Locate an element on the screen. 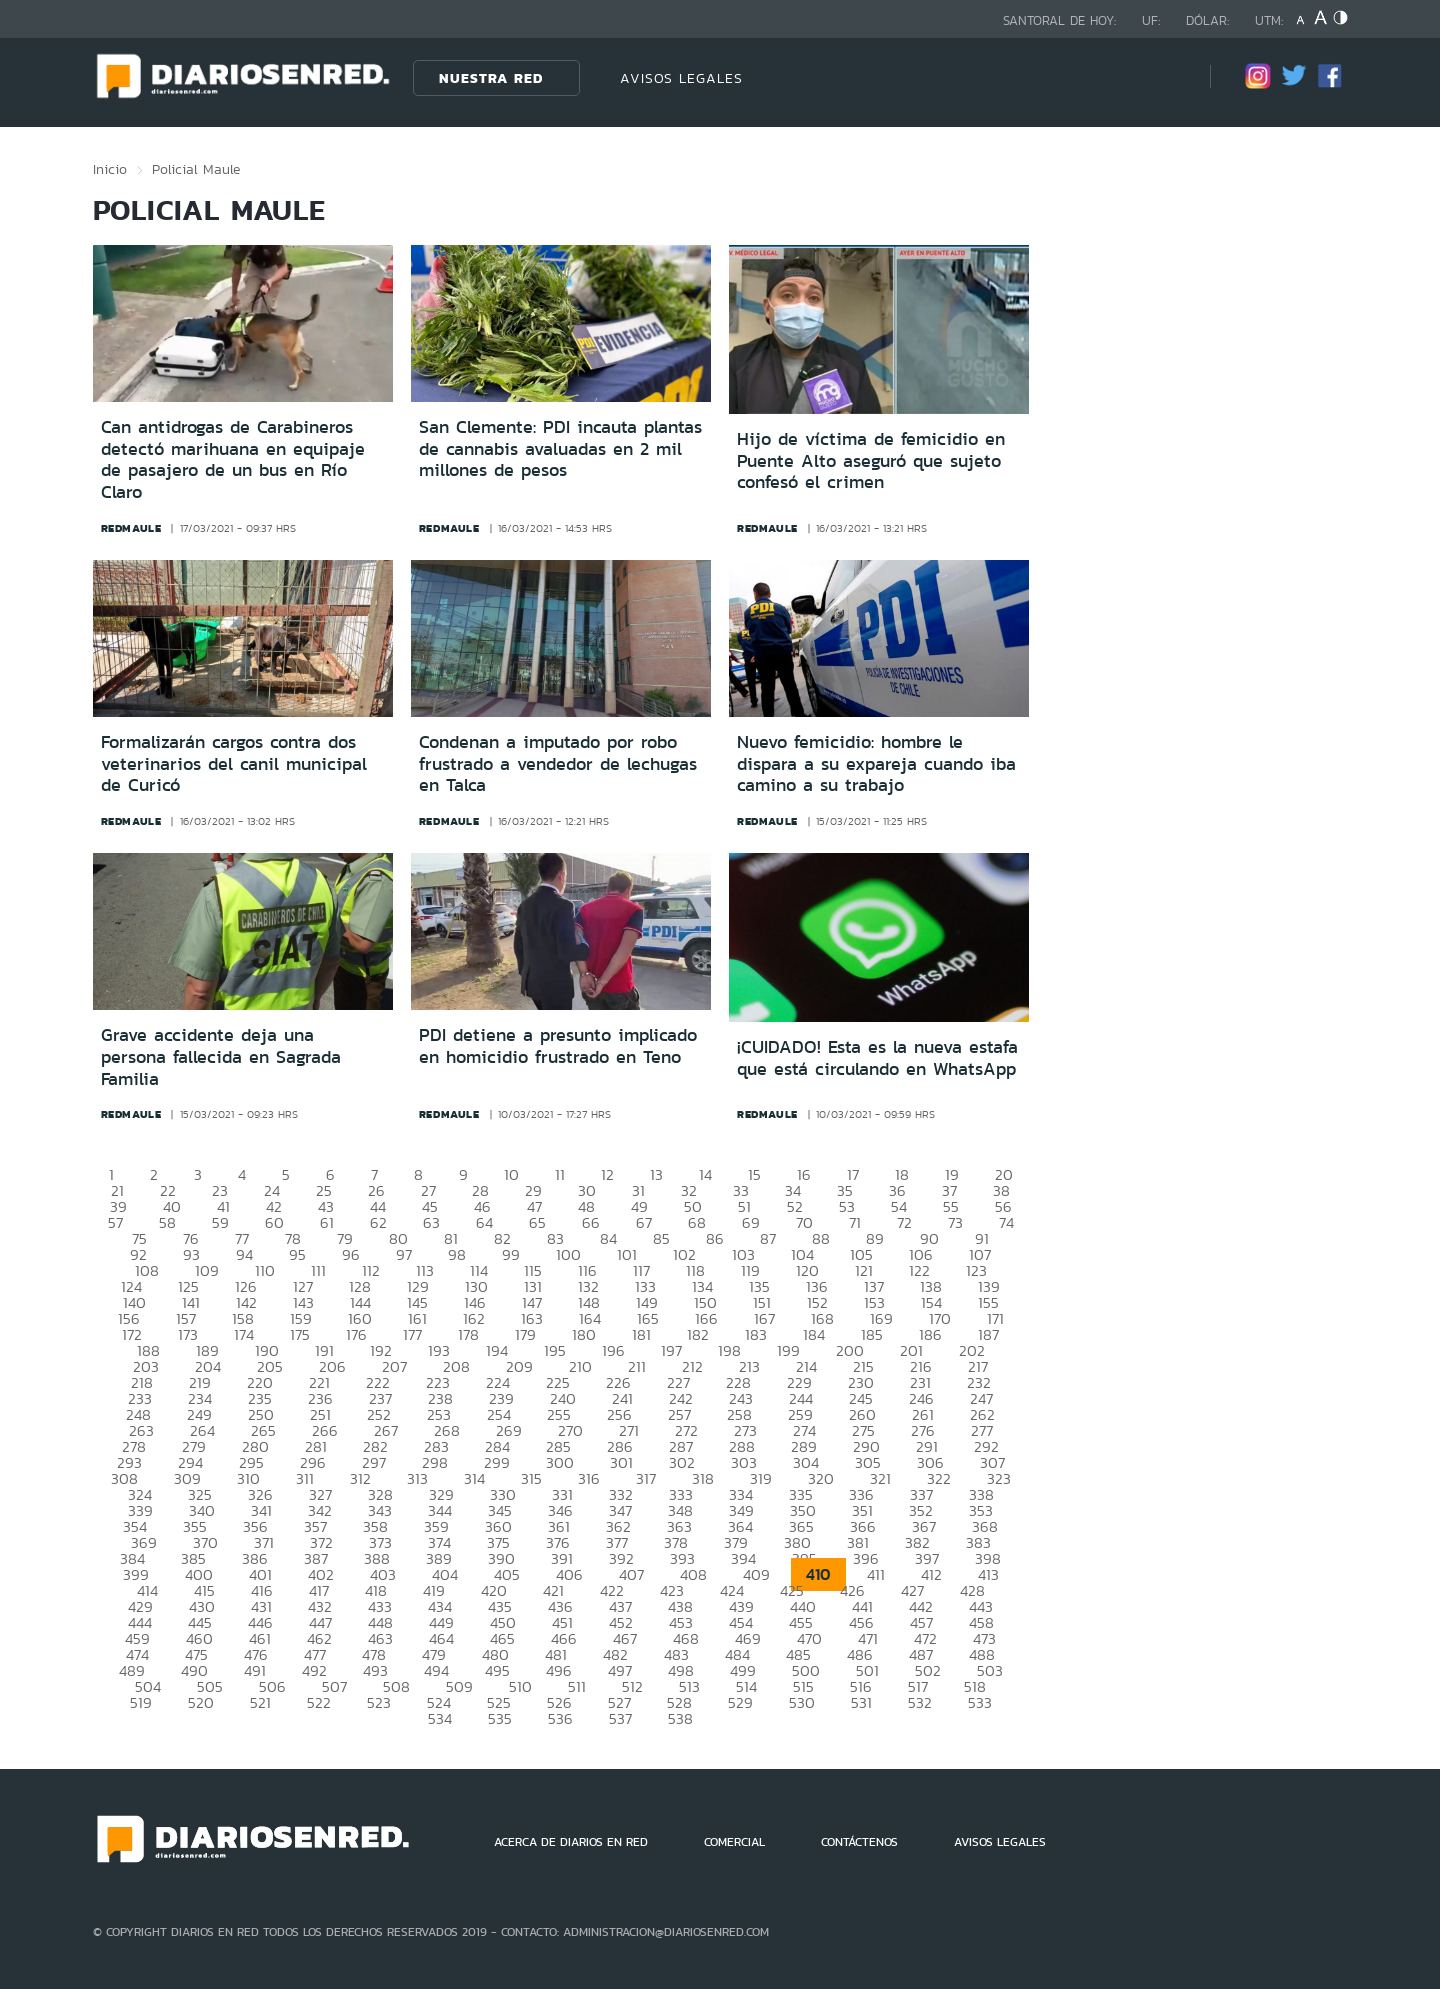 Image resolution: width=1440 pixels, height=1989 pixels. Hijo de víctima de femicidio en Puente Alto aseguró que sujeto confesó el crimen is located at coordinates (871, 460).